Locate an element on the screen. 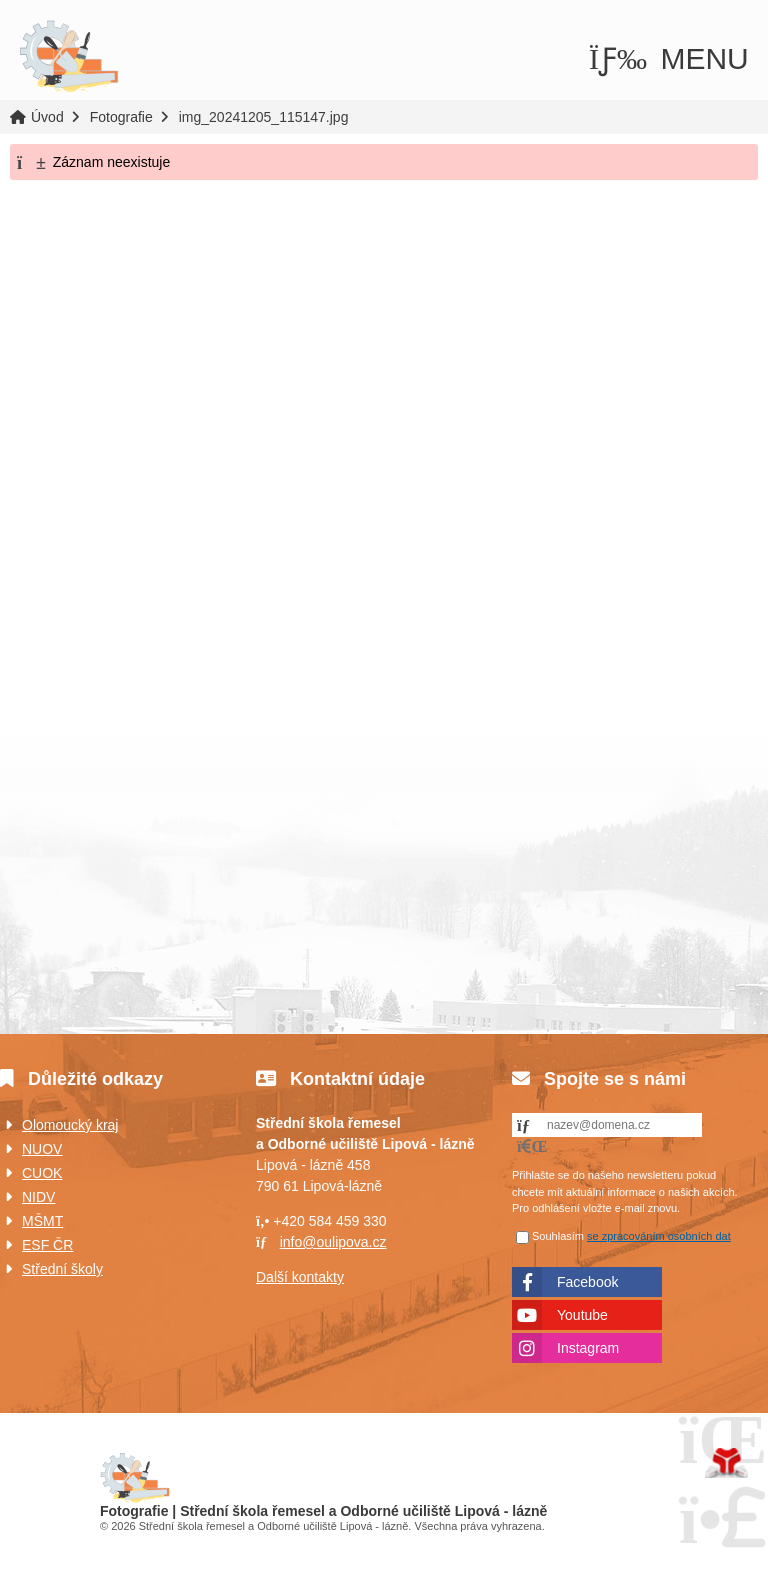  ESF ČR is located at coordinates (47, 1245).